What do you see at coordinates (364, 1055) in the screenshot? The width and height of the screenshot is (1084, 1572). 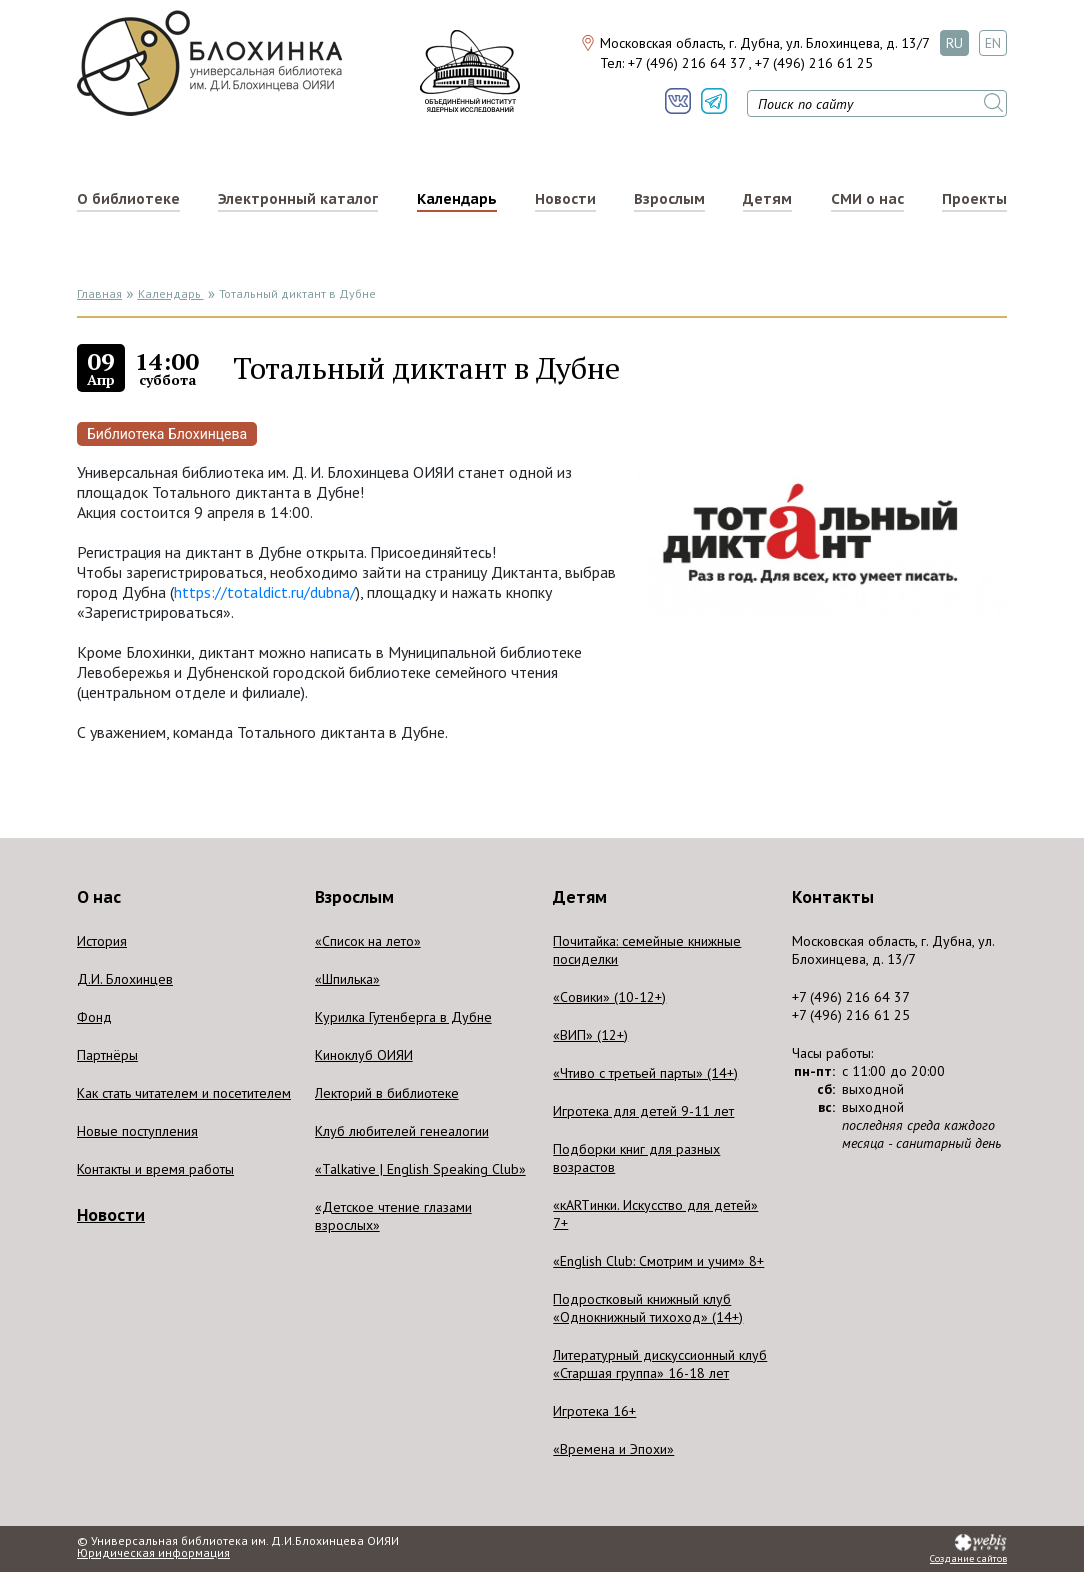 I see `Киноклуб ОИЯИ` at bounding box center [364, 1055].